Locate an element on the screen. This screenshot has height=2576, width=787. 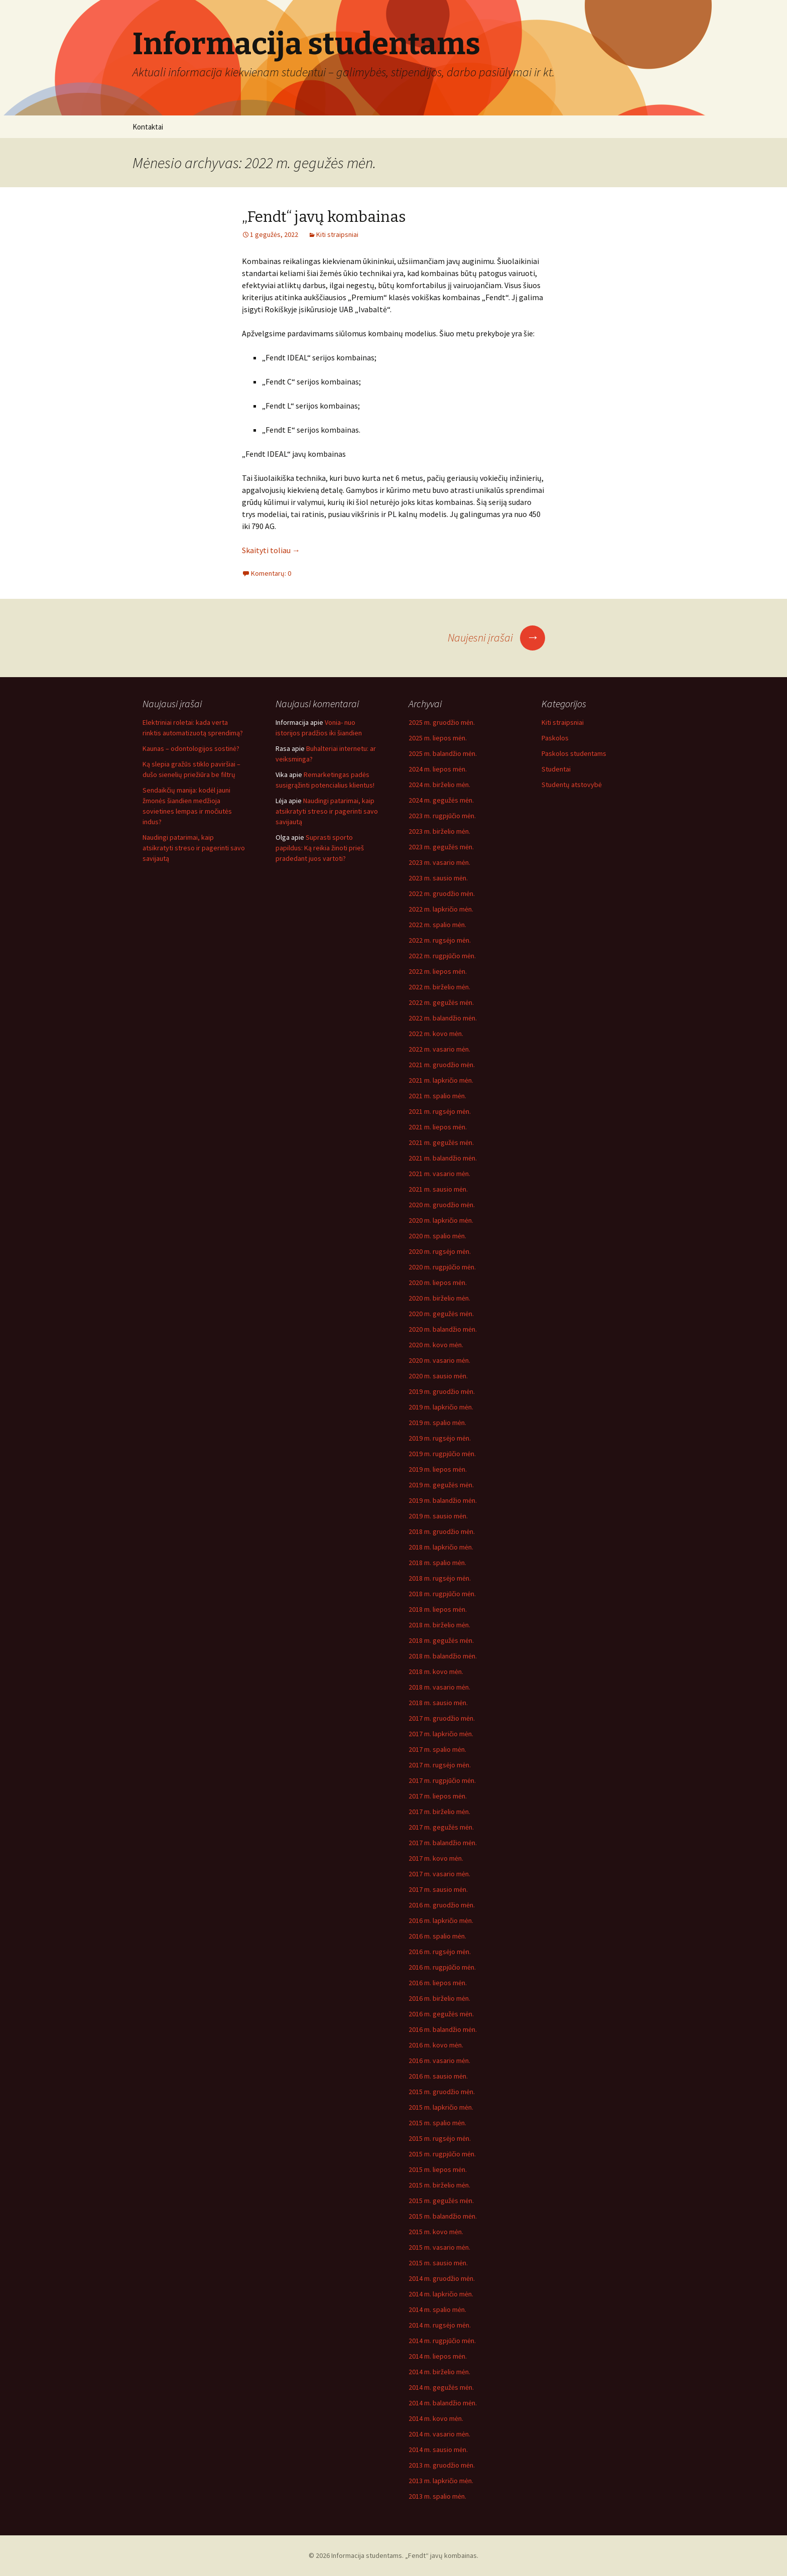
2018 m. gegužės mėn. is located at coordinates (441, 1640).